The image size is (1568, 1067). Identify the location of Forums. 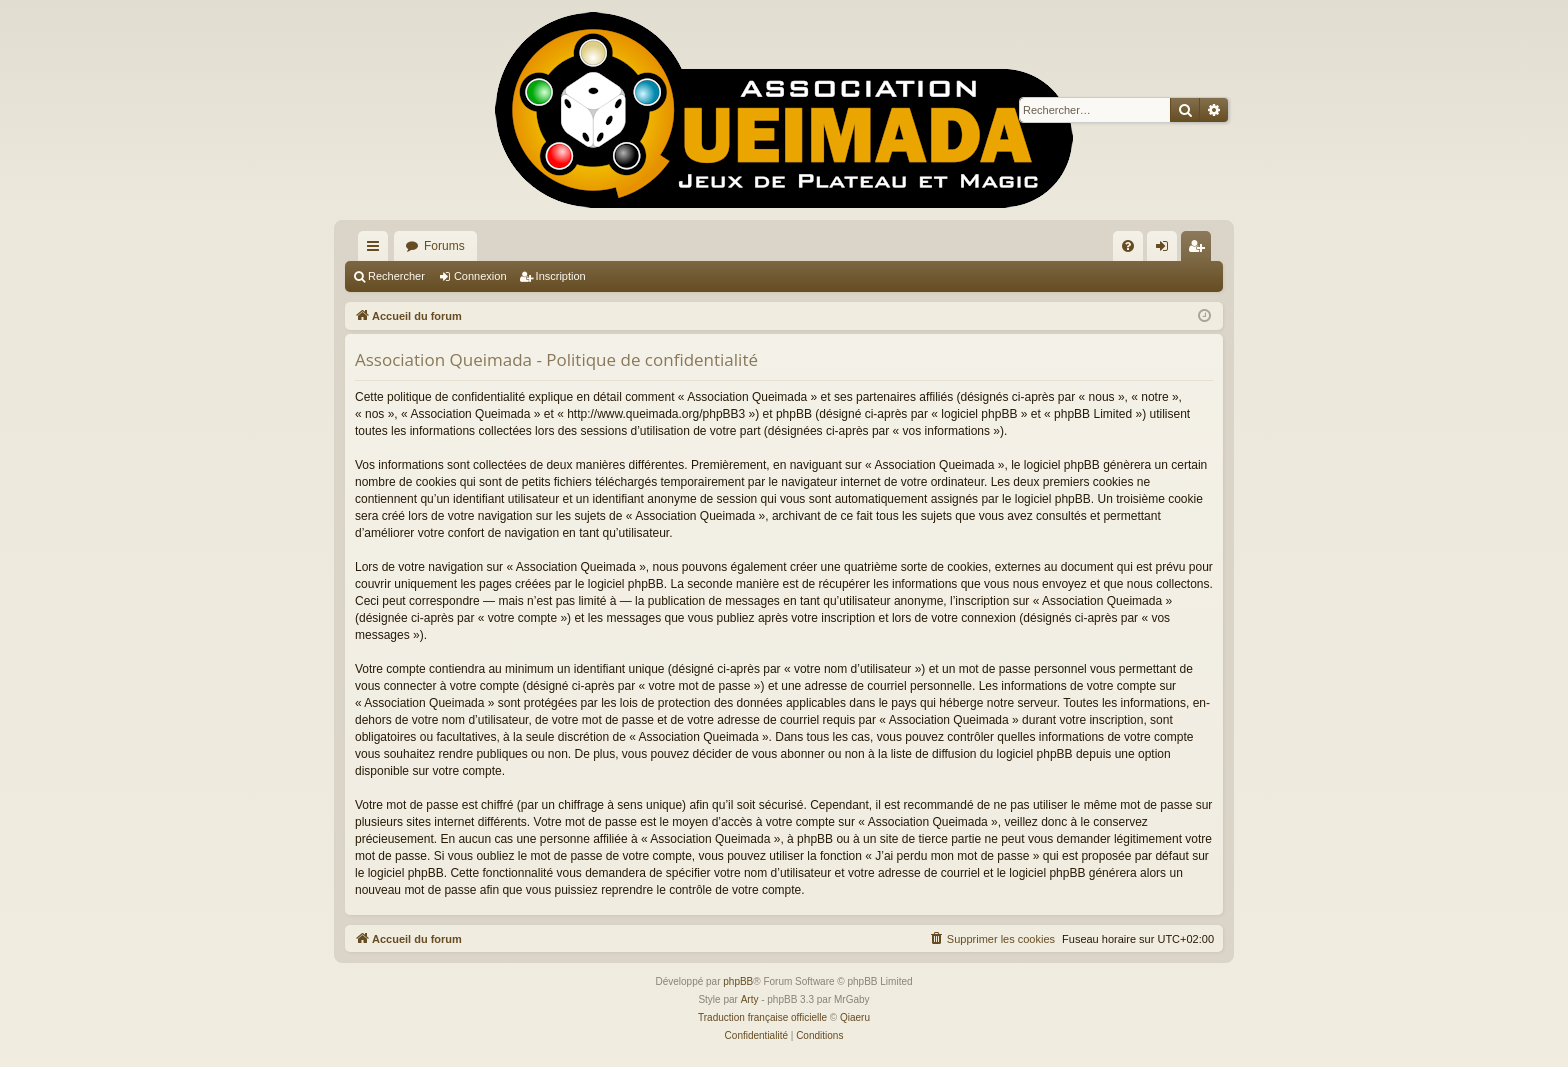
(444, 246).